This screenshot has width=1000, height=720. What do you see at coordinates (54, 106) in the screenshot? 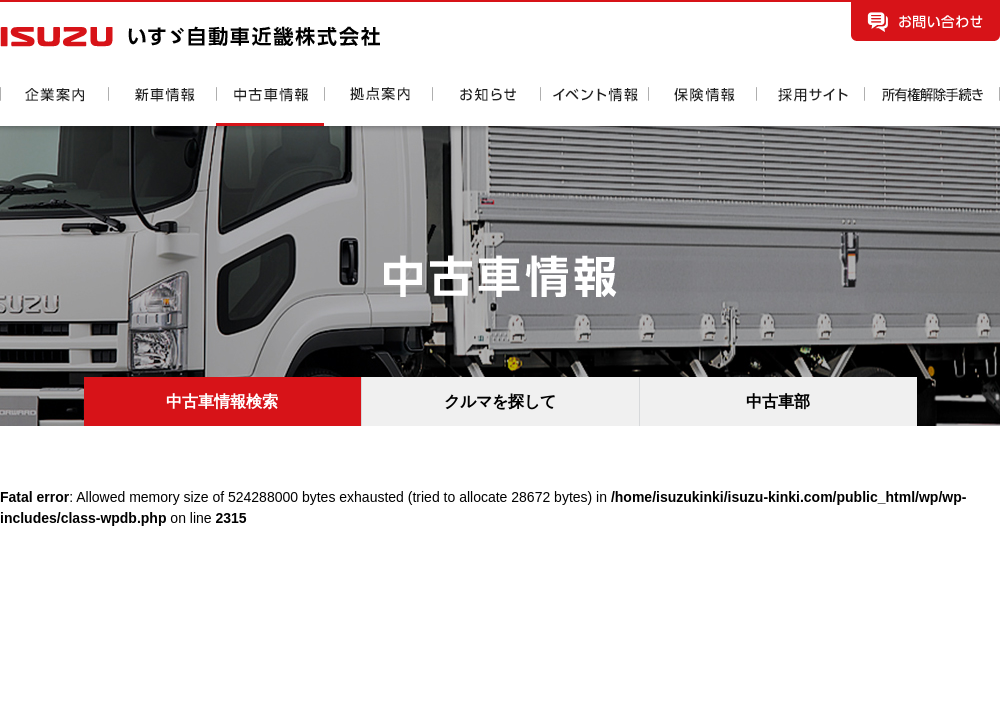
I see `企業案内` at bounding box center [54, 106].